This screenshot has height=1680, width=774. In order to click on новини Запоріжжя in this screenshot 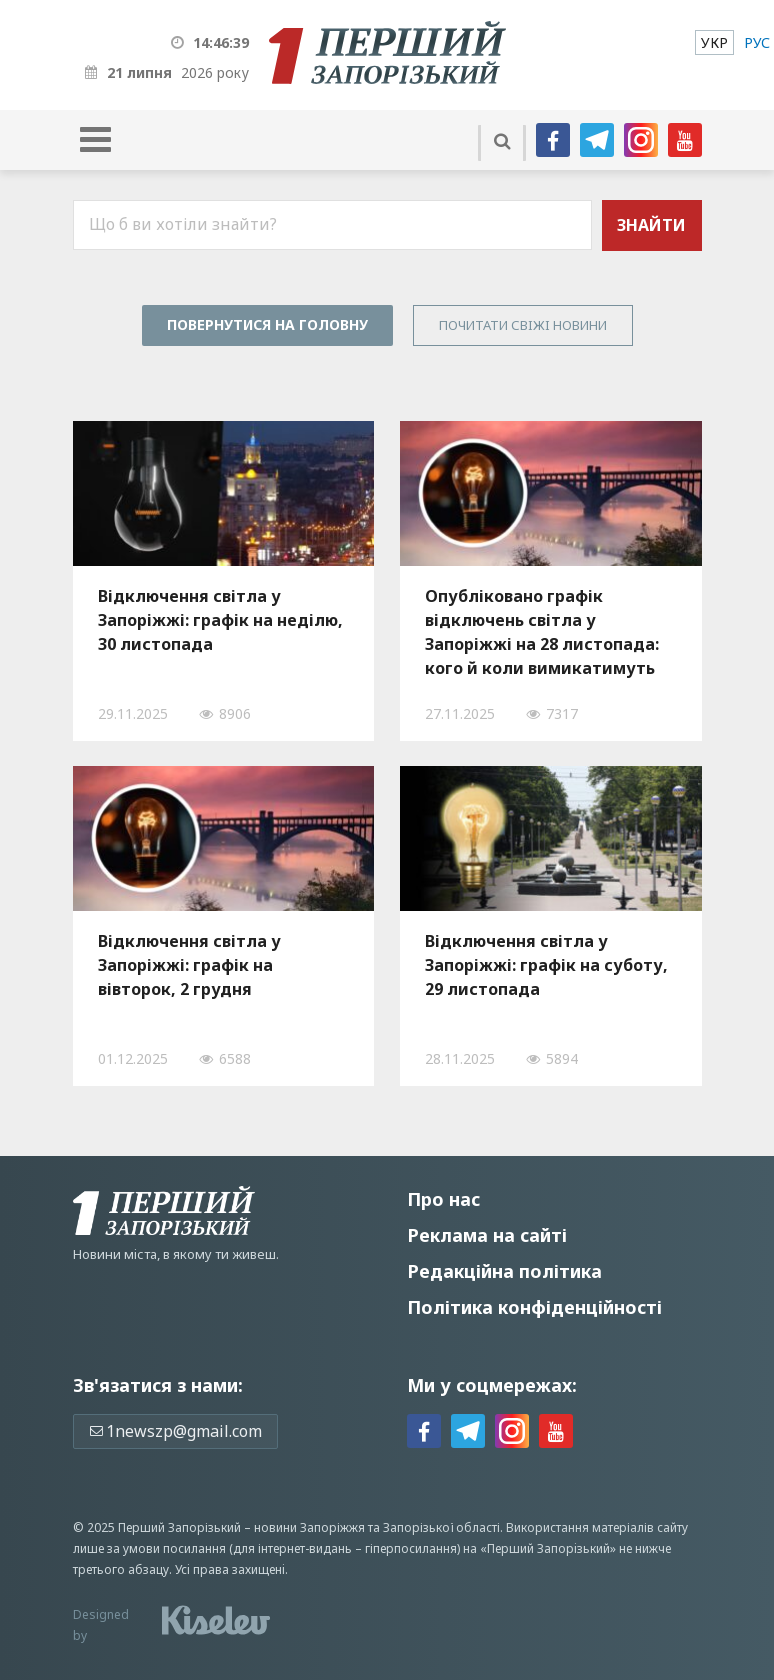, I will do `click(309, 1527)`.